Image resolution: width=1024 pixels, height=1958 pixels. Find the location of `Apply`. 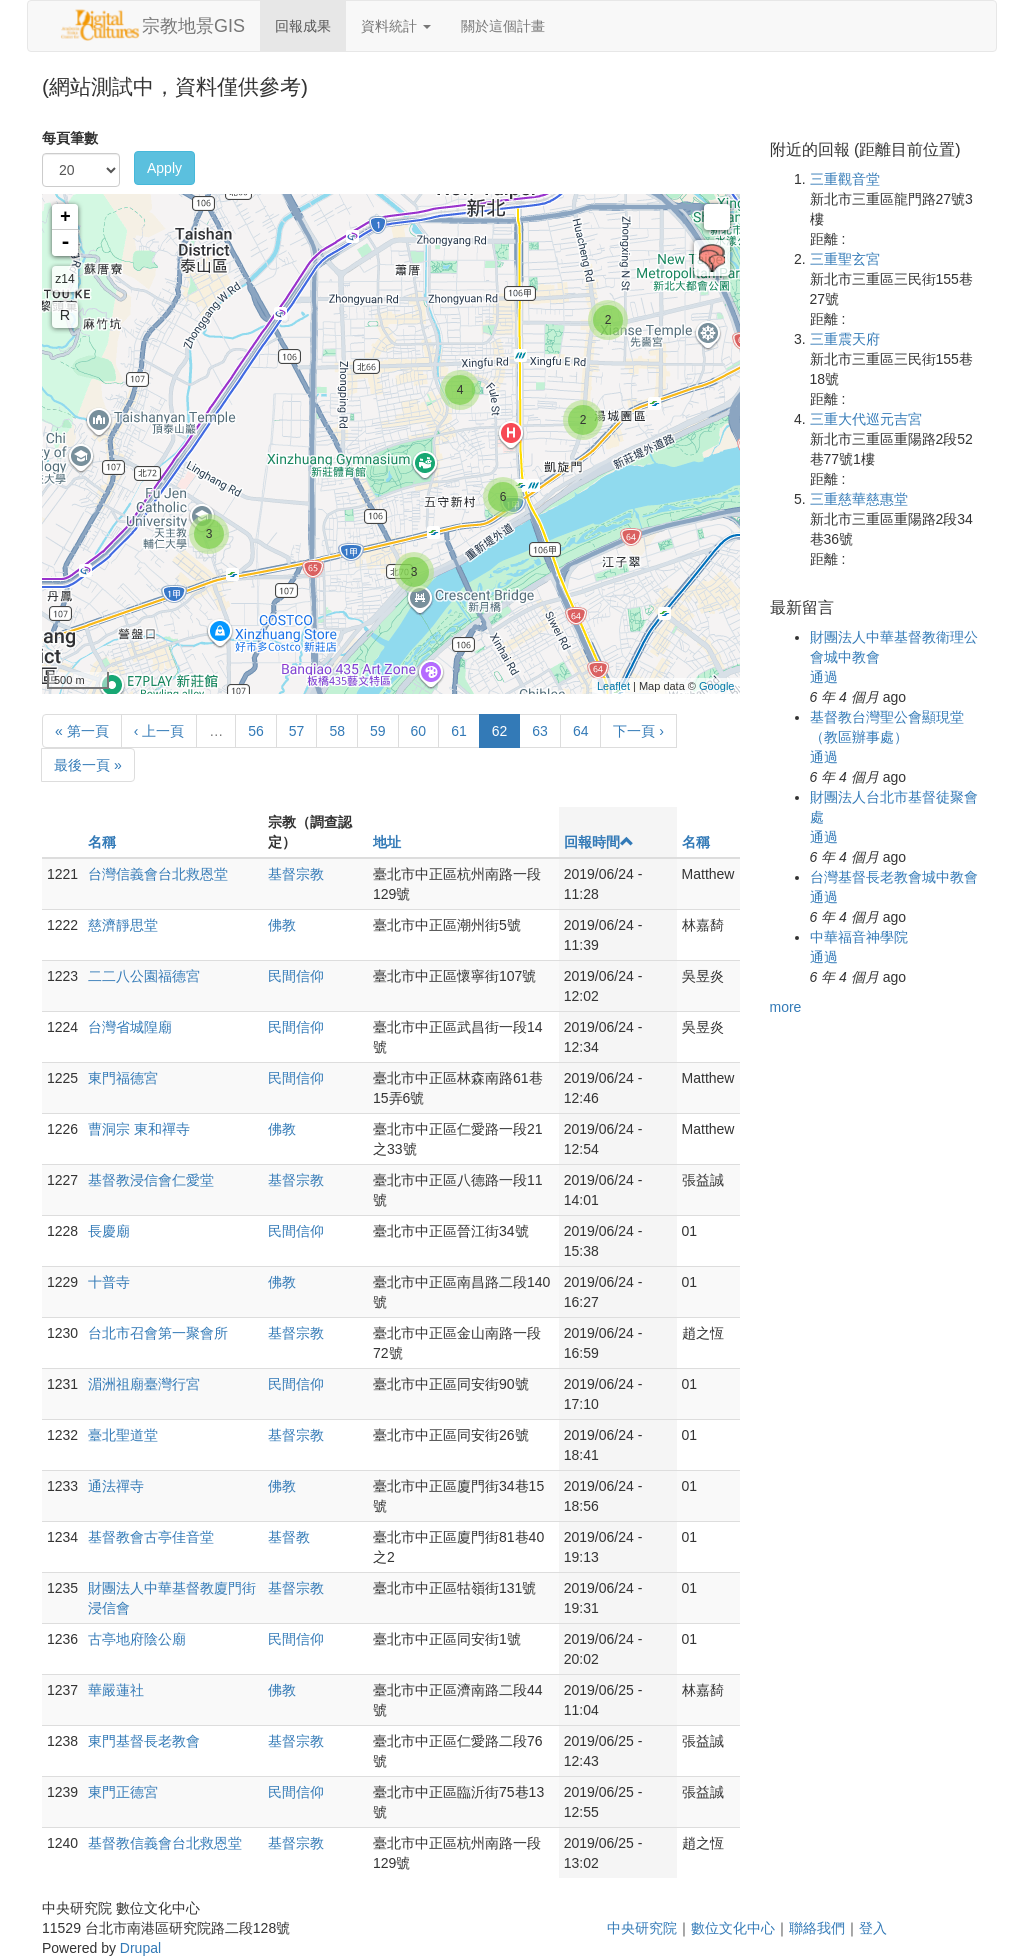

Apply is located at coordinates (164, 168).